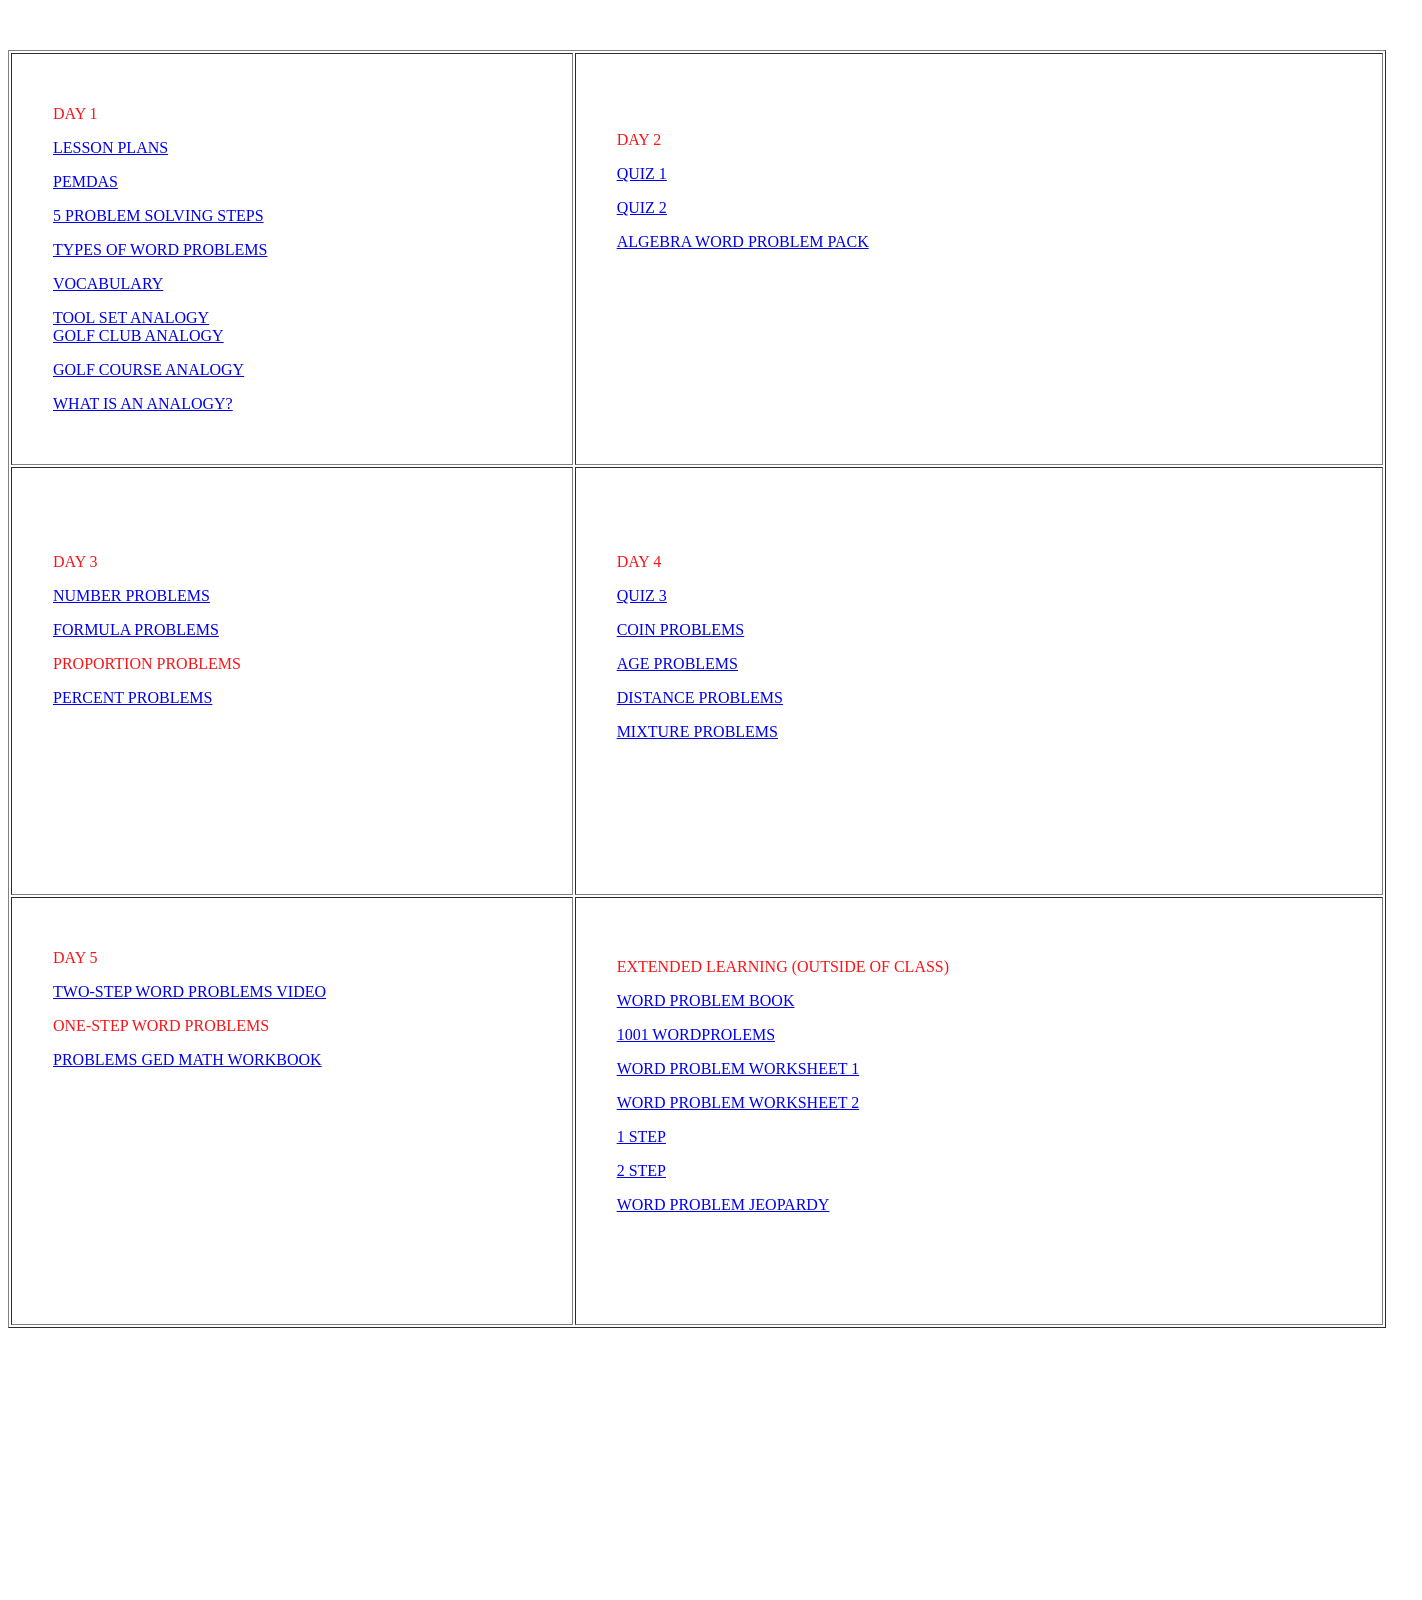 The width and height of the screenshot is (1422, 1600). Describe the element at coordinates (697, 731) in the screenshot. I see `MIXTURE PROBLEMS` at that location.